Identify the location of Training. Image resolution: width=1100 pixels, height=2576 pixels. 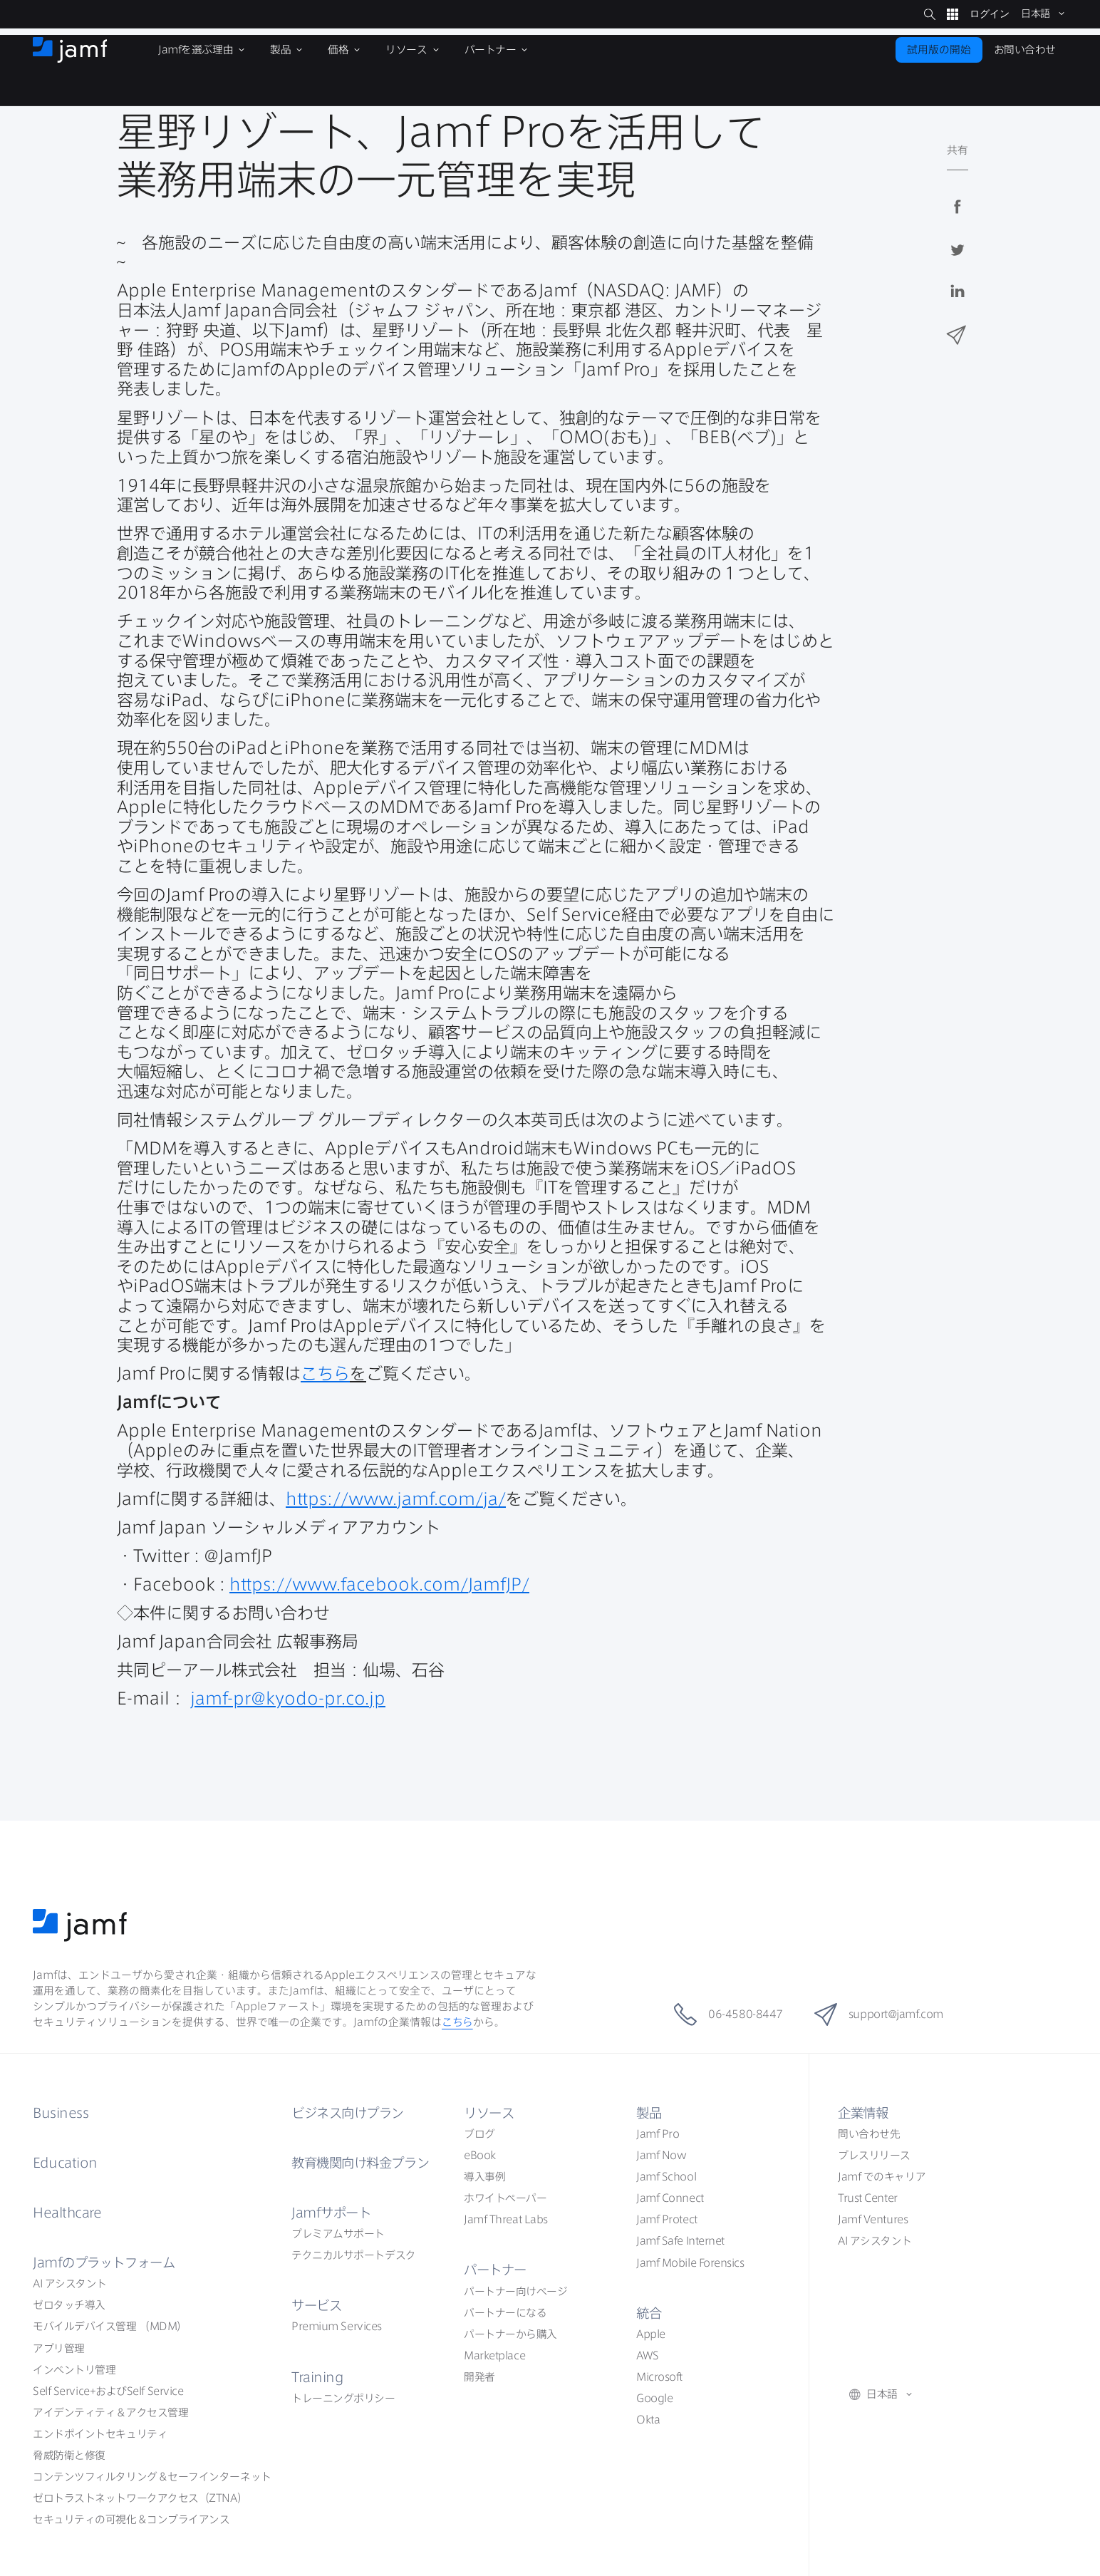
(317, 2377).